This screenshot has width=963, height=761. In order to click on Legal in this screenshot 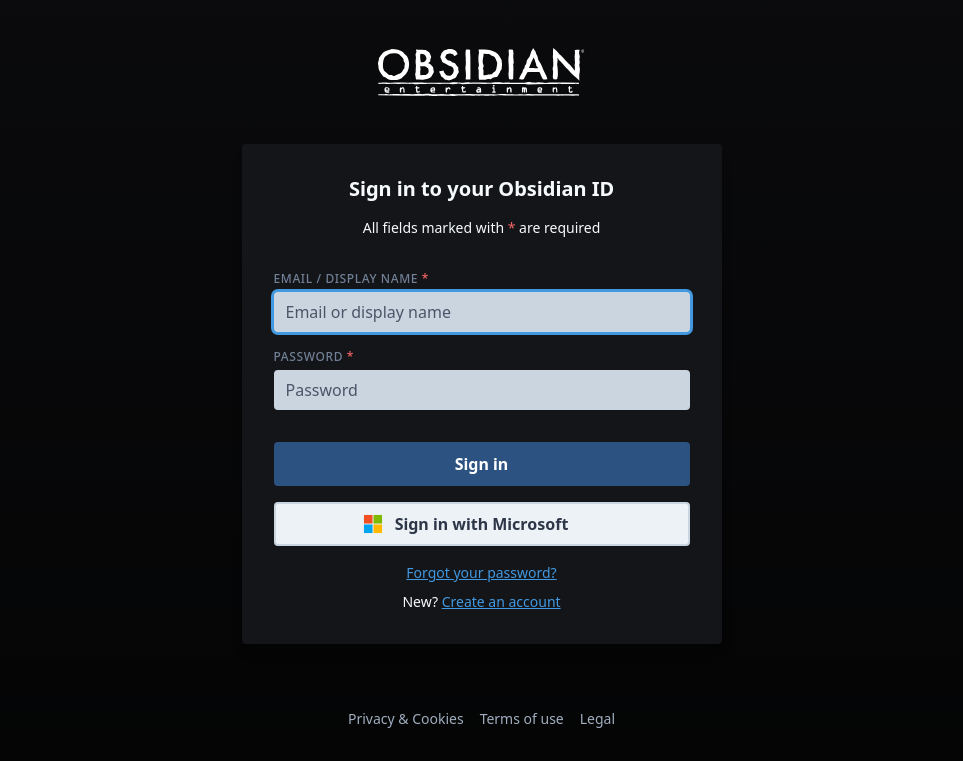, I will do `click(597, 718)`.